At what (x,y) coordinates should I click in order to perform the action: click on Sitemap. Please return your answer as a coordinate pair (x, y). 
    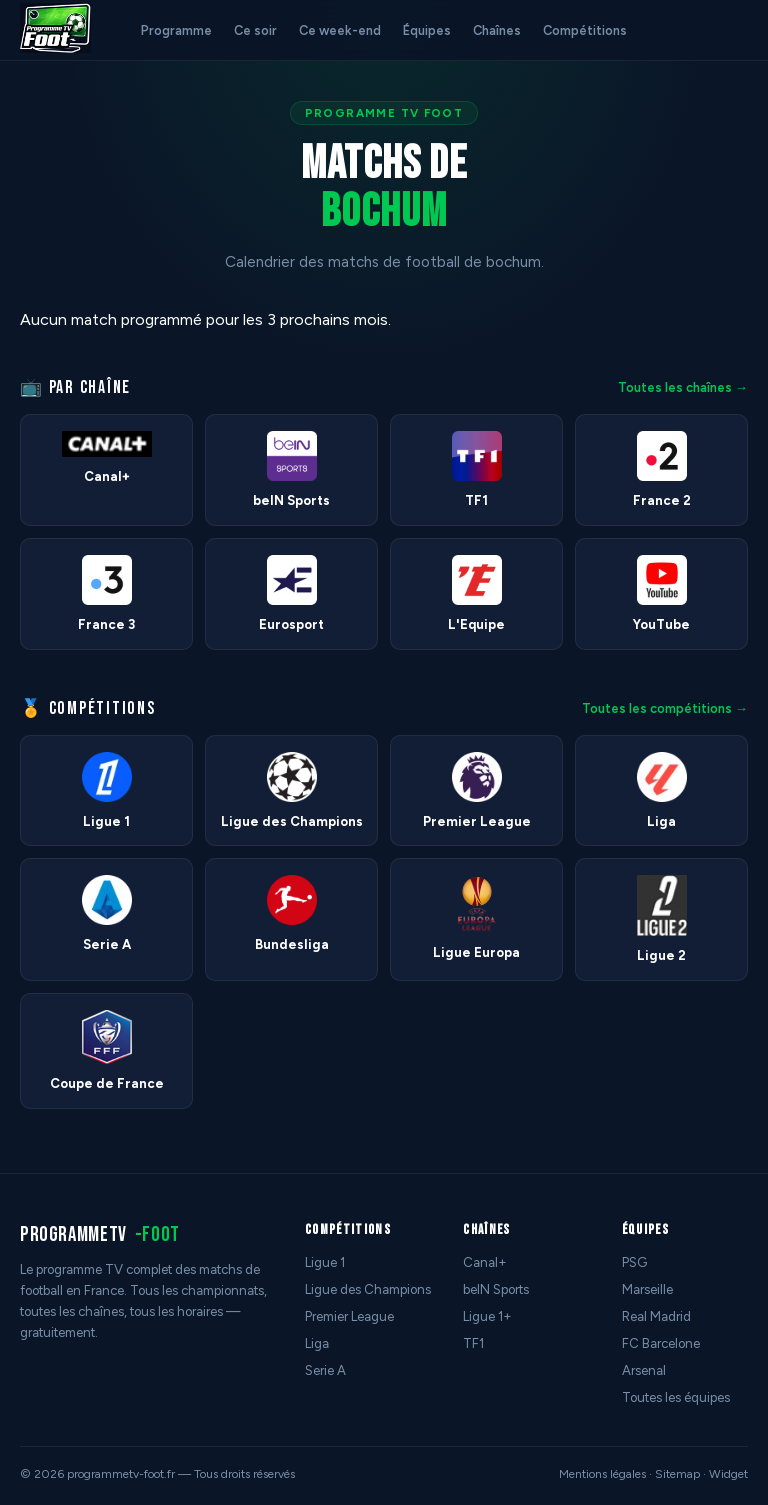
    Looking at the image, I should click on (677, 1474).